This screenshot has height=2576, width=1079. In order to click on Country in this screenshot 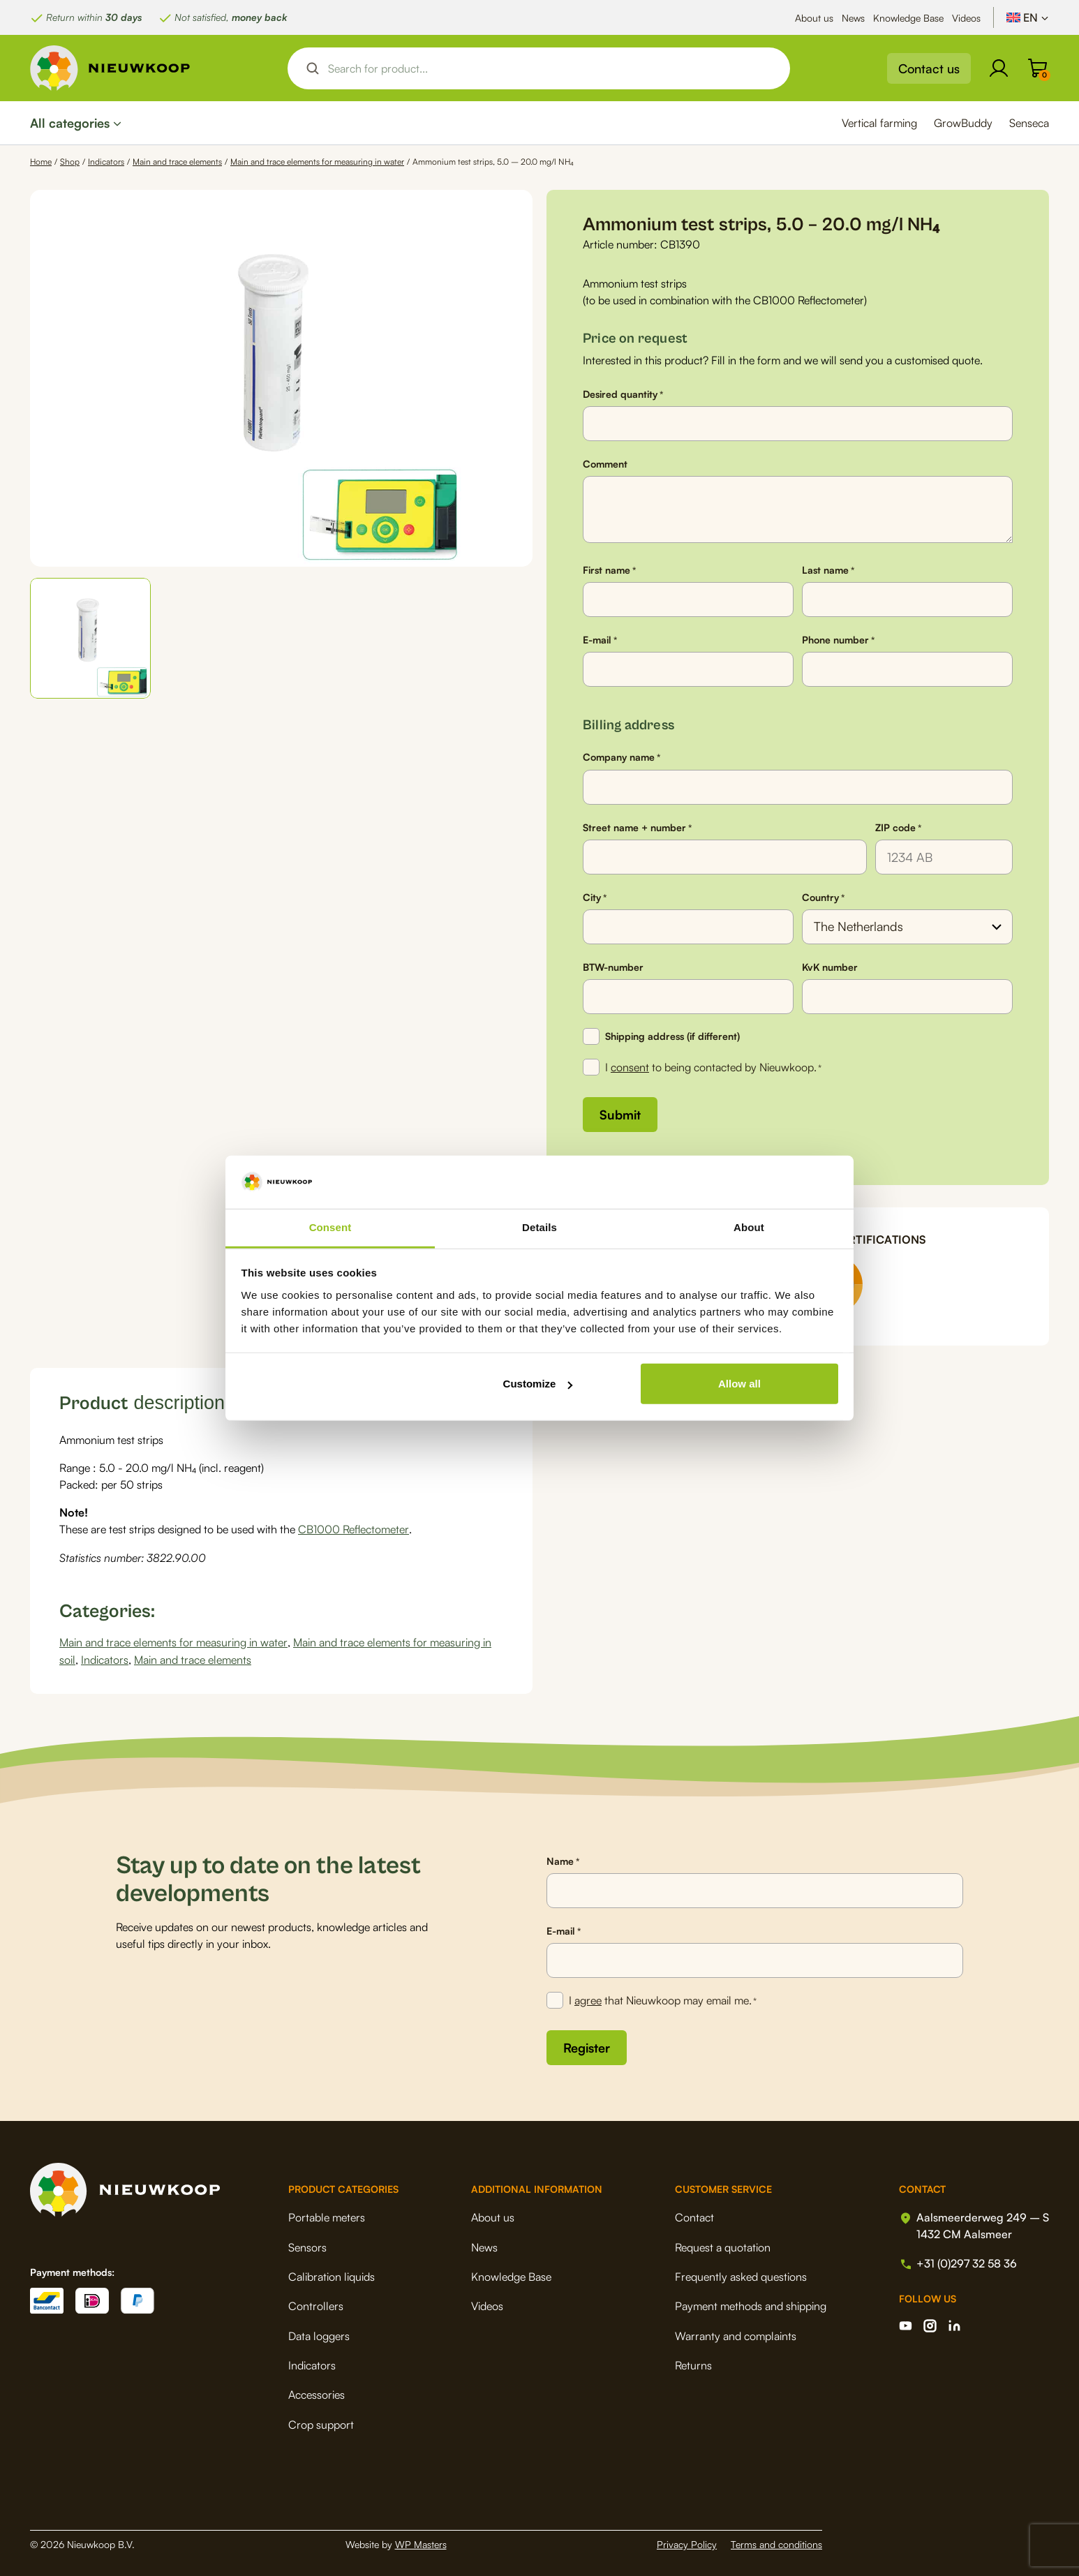, I will do `click(823, 897)`.